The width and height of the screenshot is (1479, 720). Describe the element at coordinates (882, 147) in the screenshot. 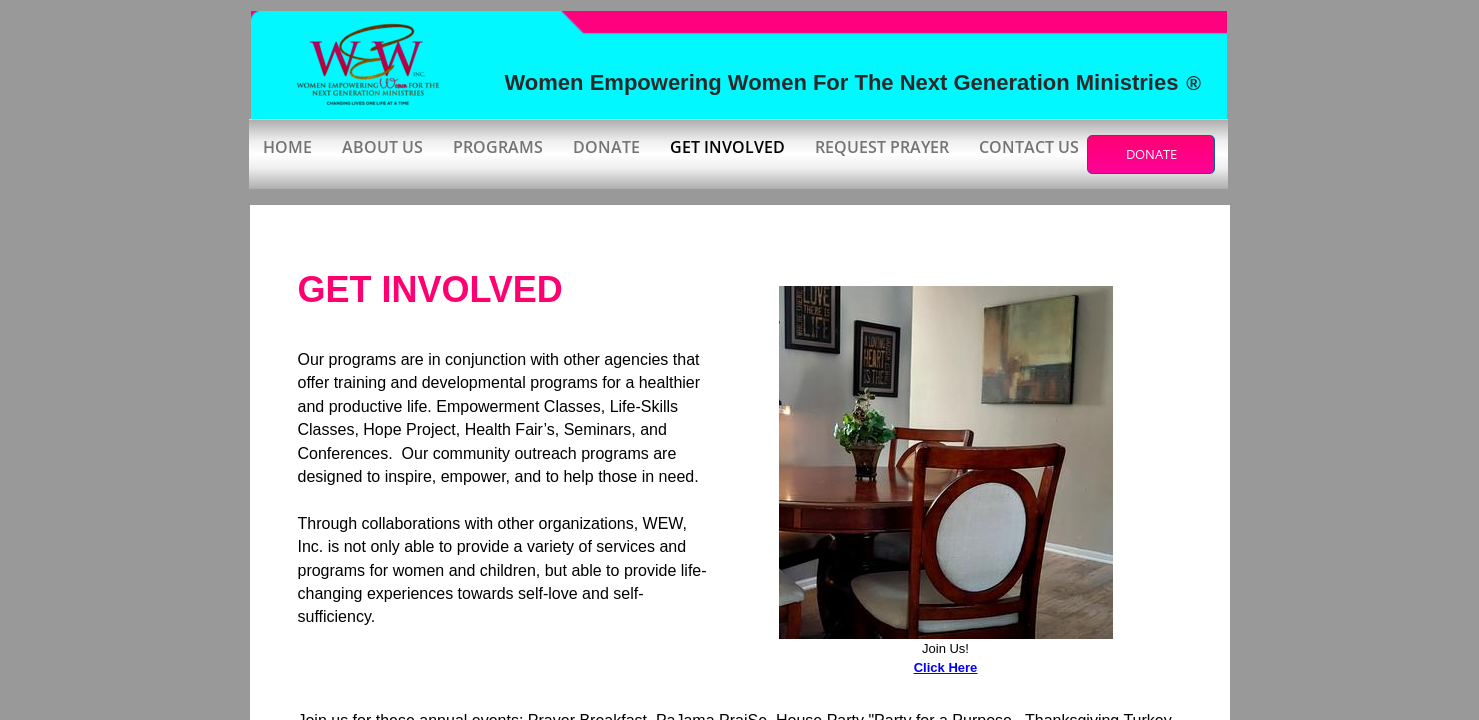

I see `Request Prayer` at that location.